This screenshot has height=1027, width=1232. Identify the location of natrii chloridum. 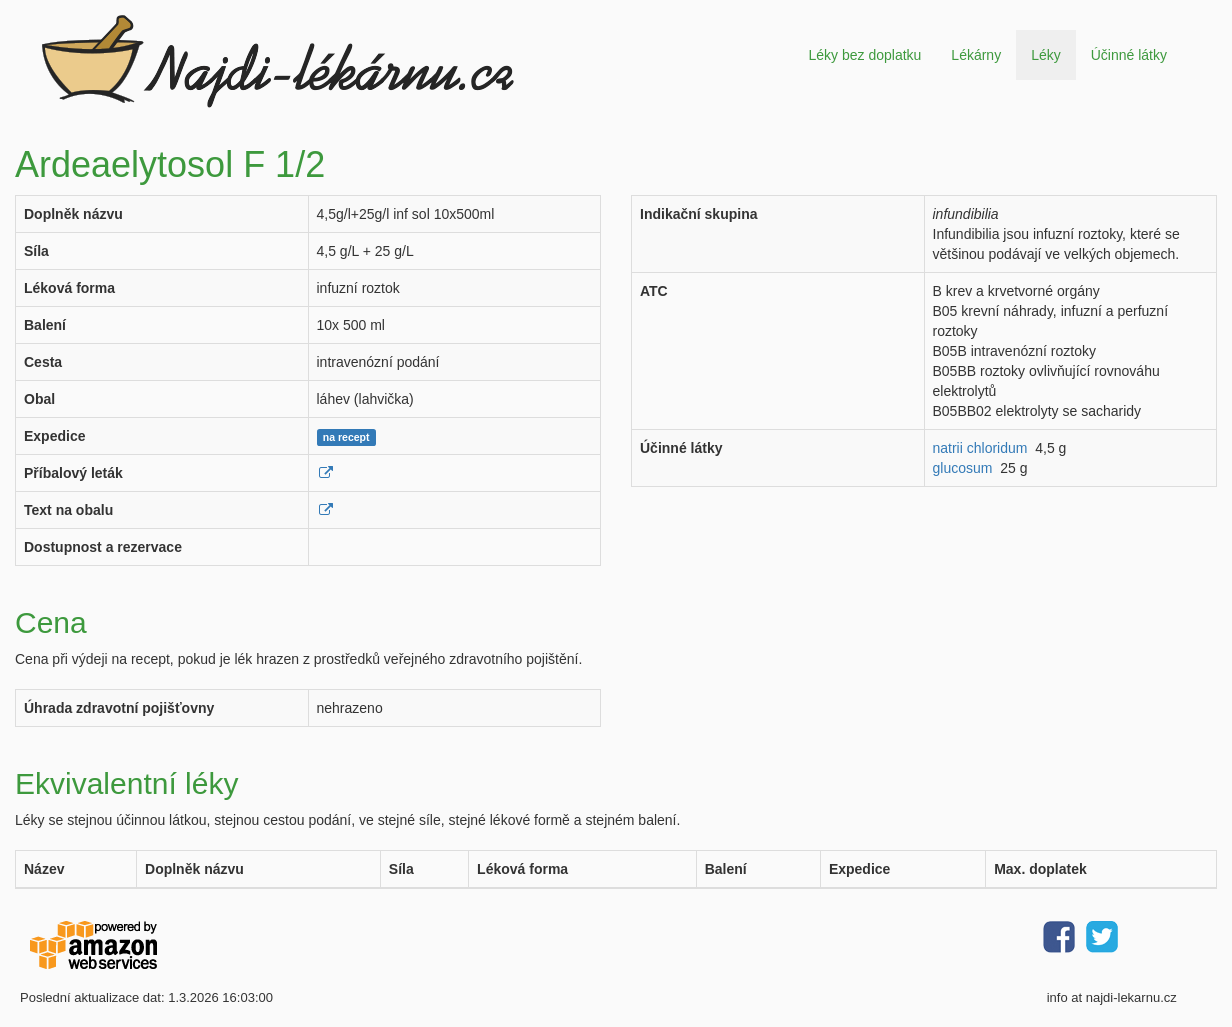
(980, 448).